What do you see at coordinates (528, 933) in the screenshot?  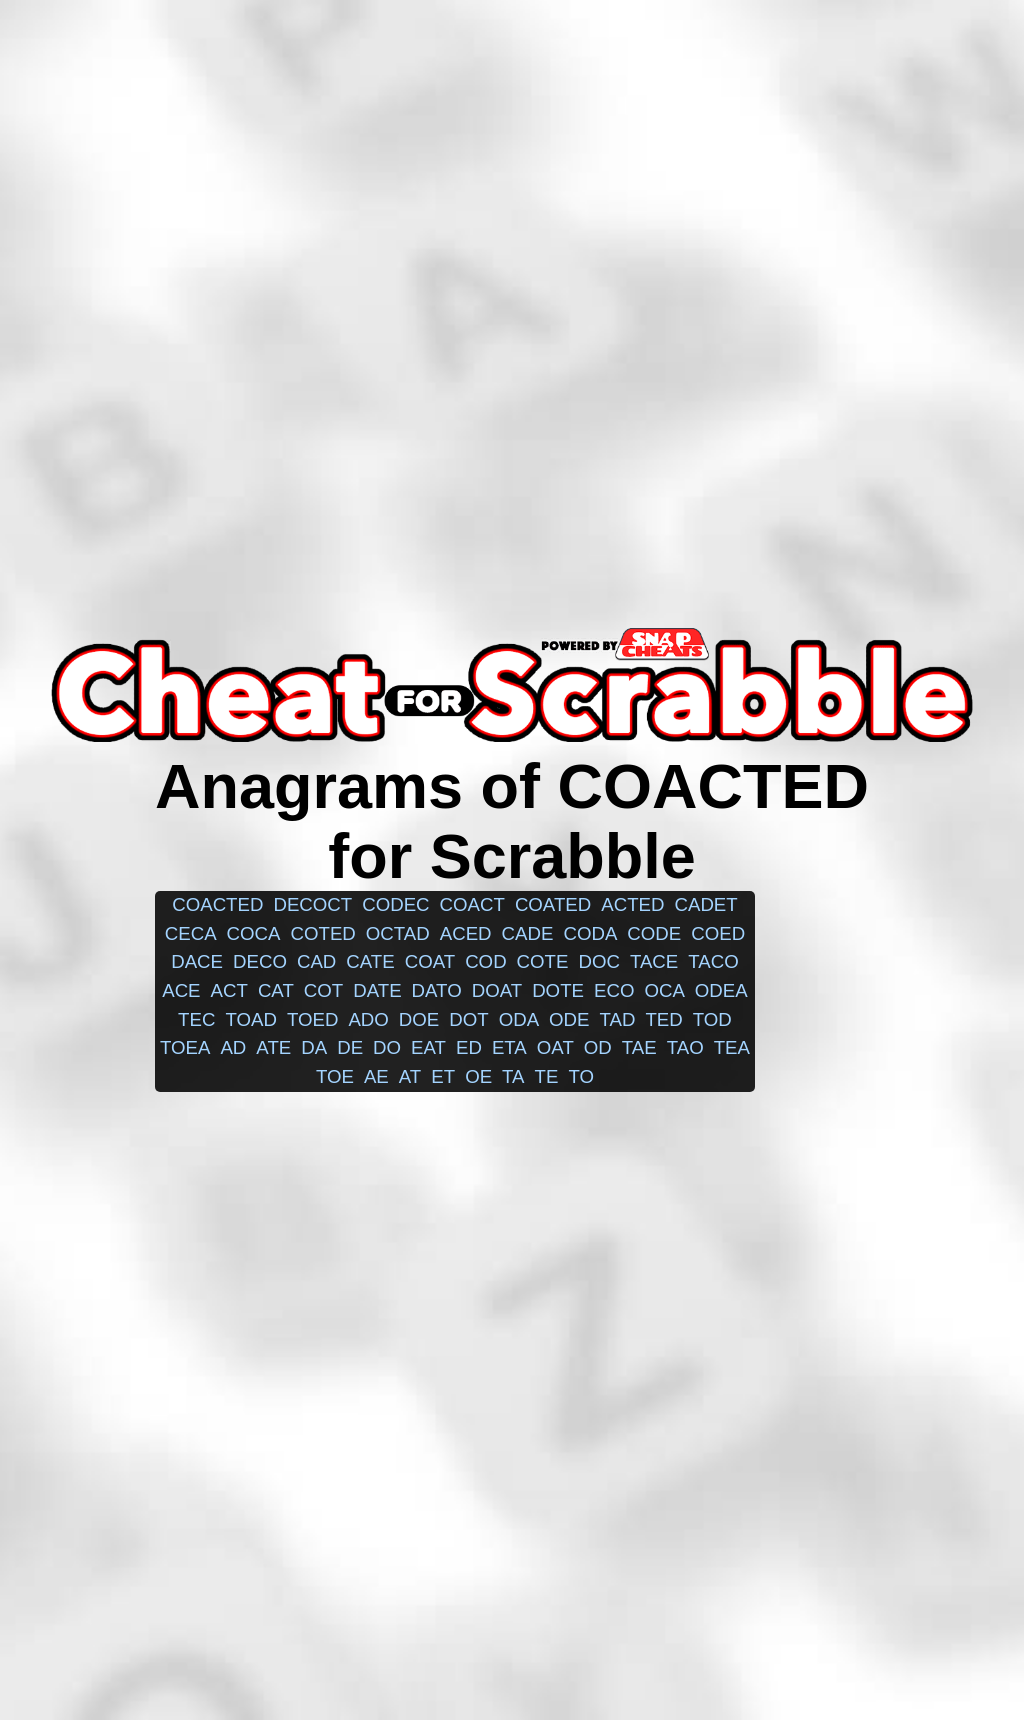 I see `cade` at bounding box center [528, 933].